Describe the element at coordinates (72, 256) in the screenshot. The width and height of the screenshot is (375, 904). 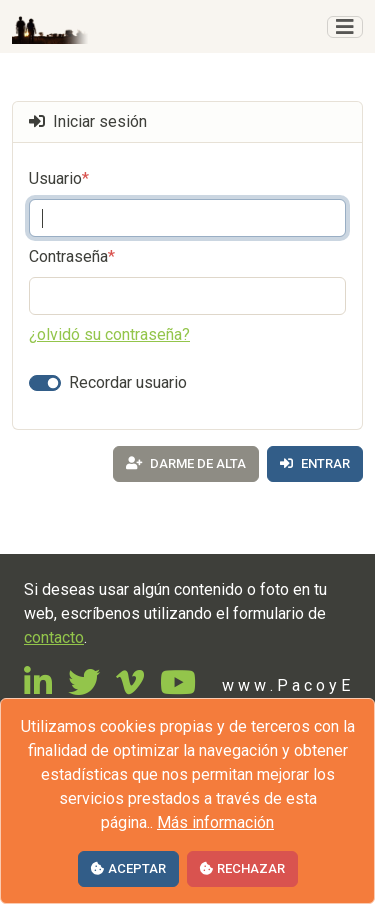
I see `Contraseña` at that location.